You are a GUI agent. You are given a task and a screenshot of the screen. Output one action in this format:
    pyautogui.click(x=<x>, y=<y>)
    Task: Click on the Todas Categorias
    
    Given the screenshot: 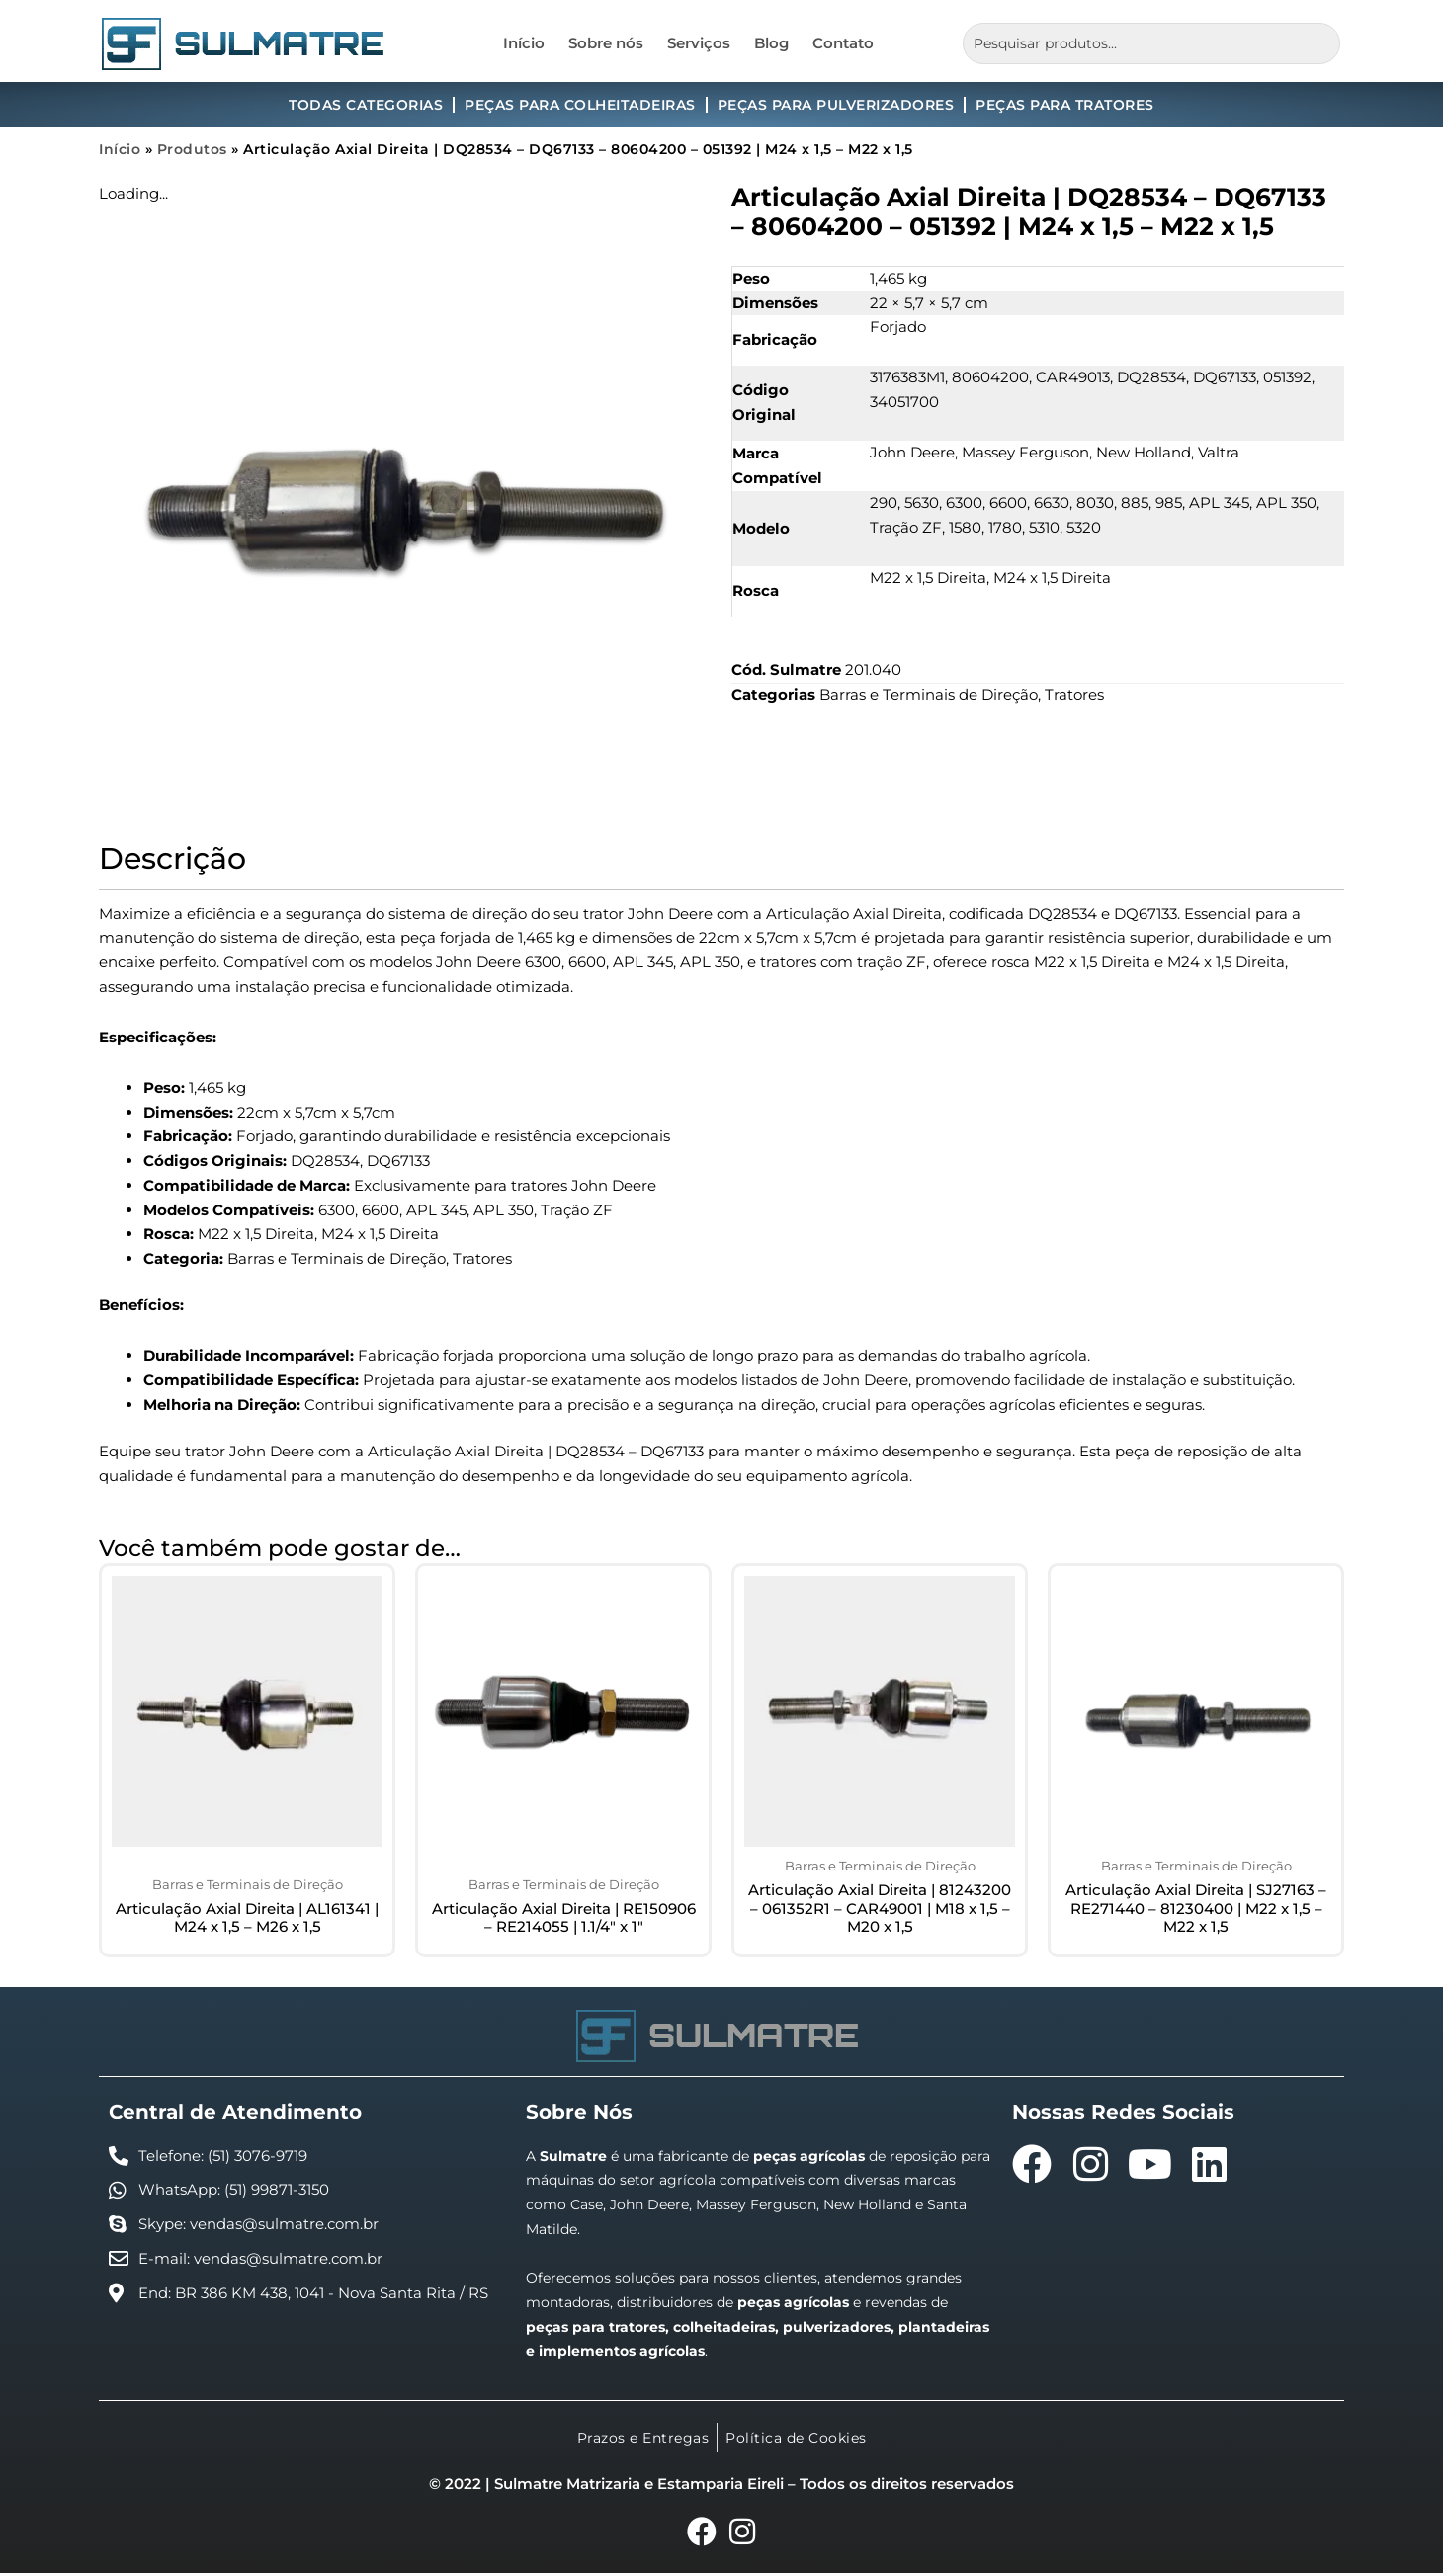 What is the action you would take?
    pyautogui.click(x=366, y=105)
    